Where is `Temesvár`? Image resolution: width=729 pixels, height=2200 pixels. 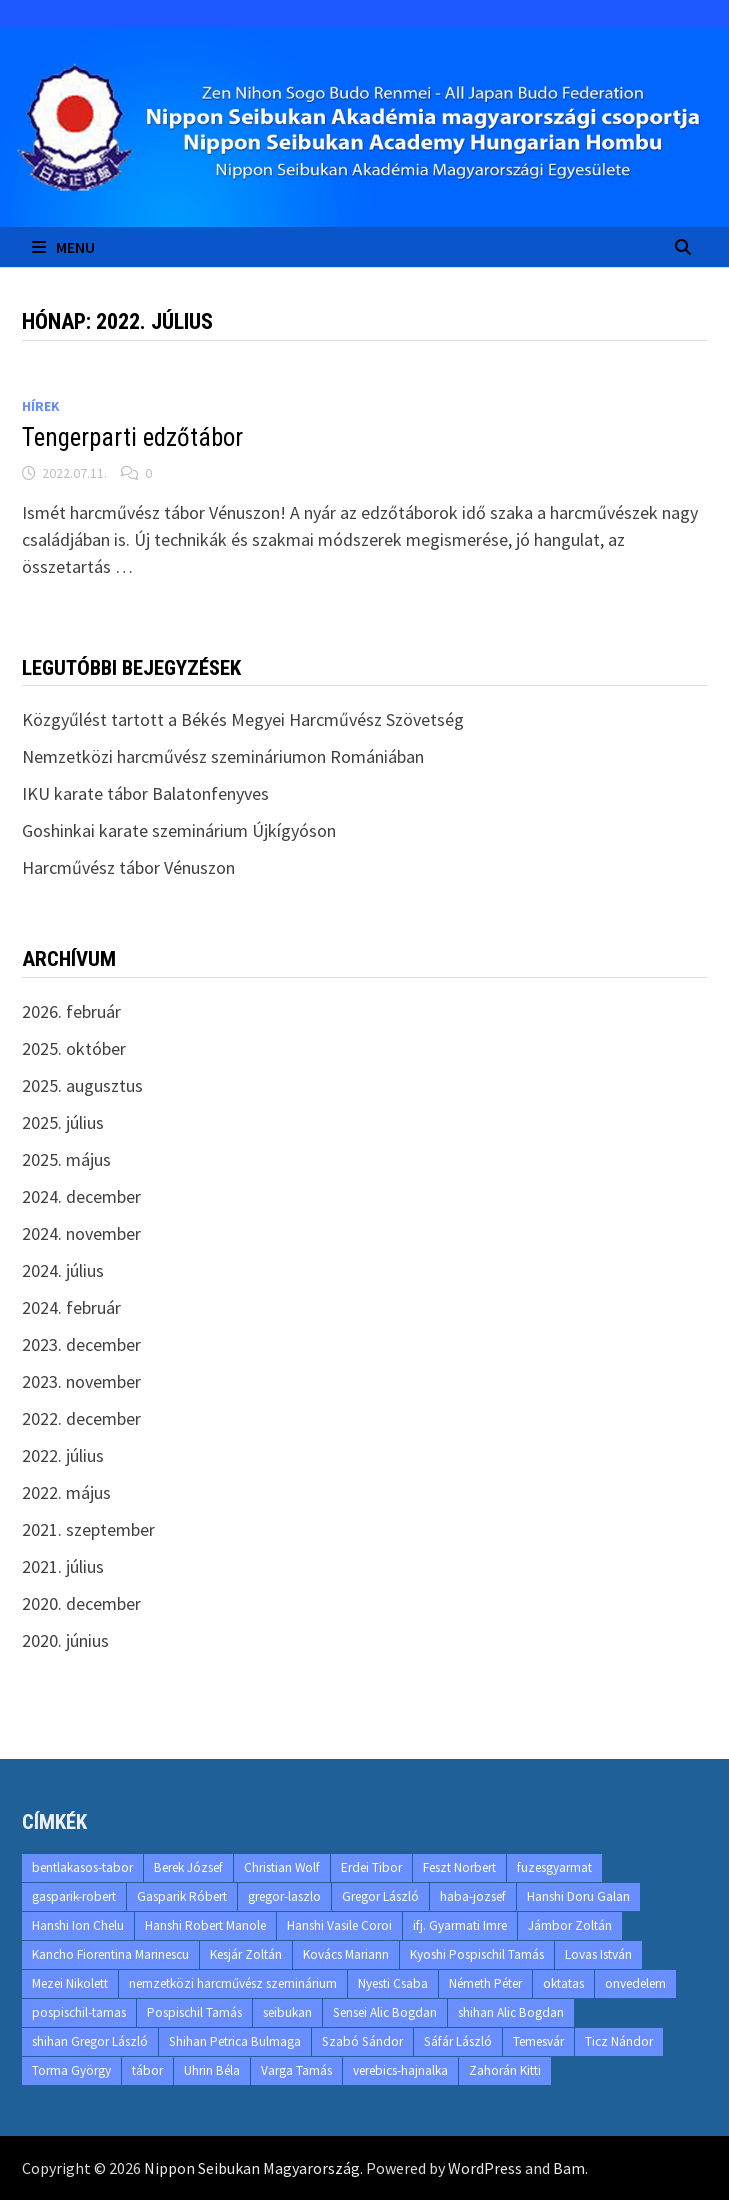 Temesvár is located at coordinates (538, 2041).